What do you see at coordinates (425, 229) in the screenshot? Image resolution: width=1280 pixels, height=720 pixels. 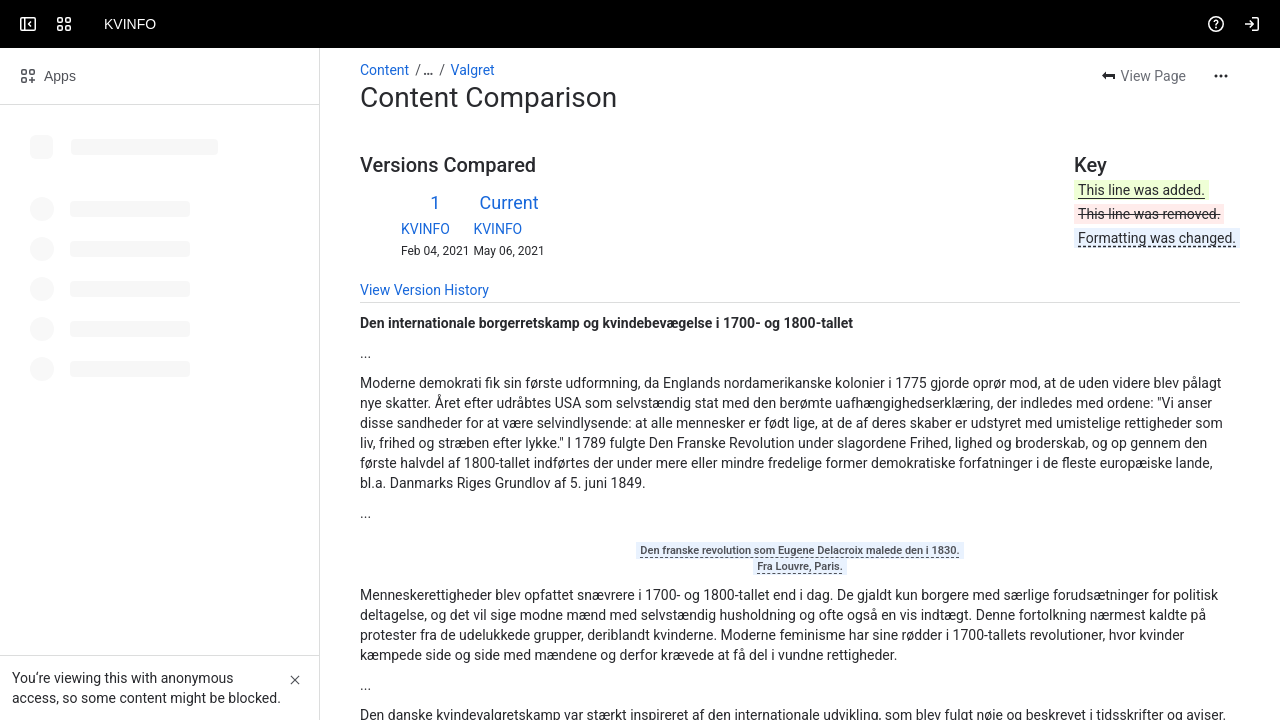 I see `KVINFO` at bounding box center [425, 229].